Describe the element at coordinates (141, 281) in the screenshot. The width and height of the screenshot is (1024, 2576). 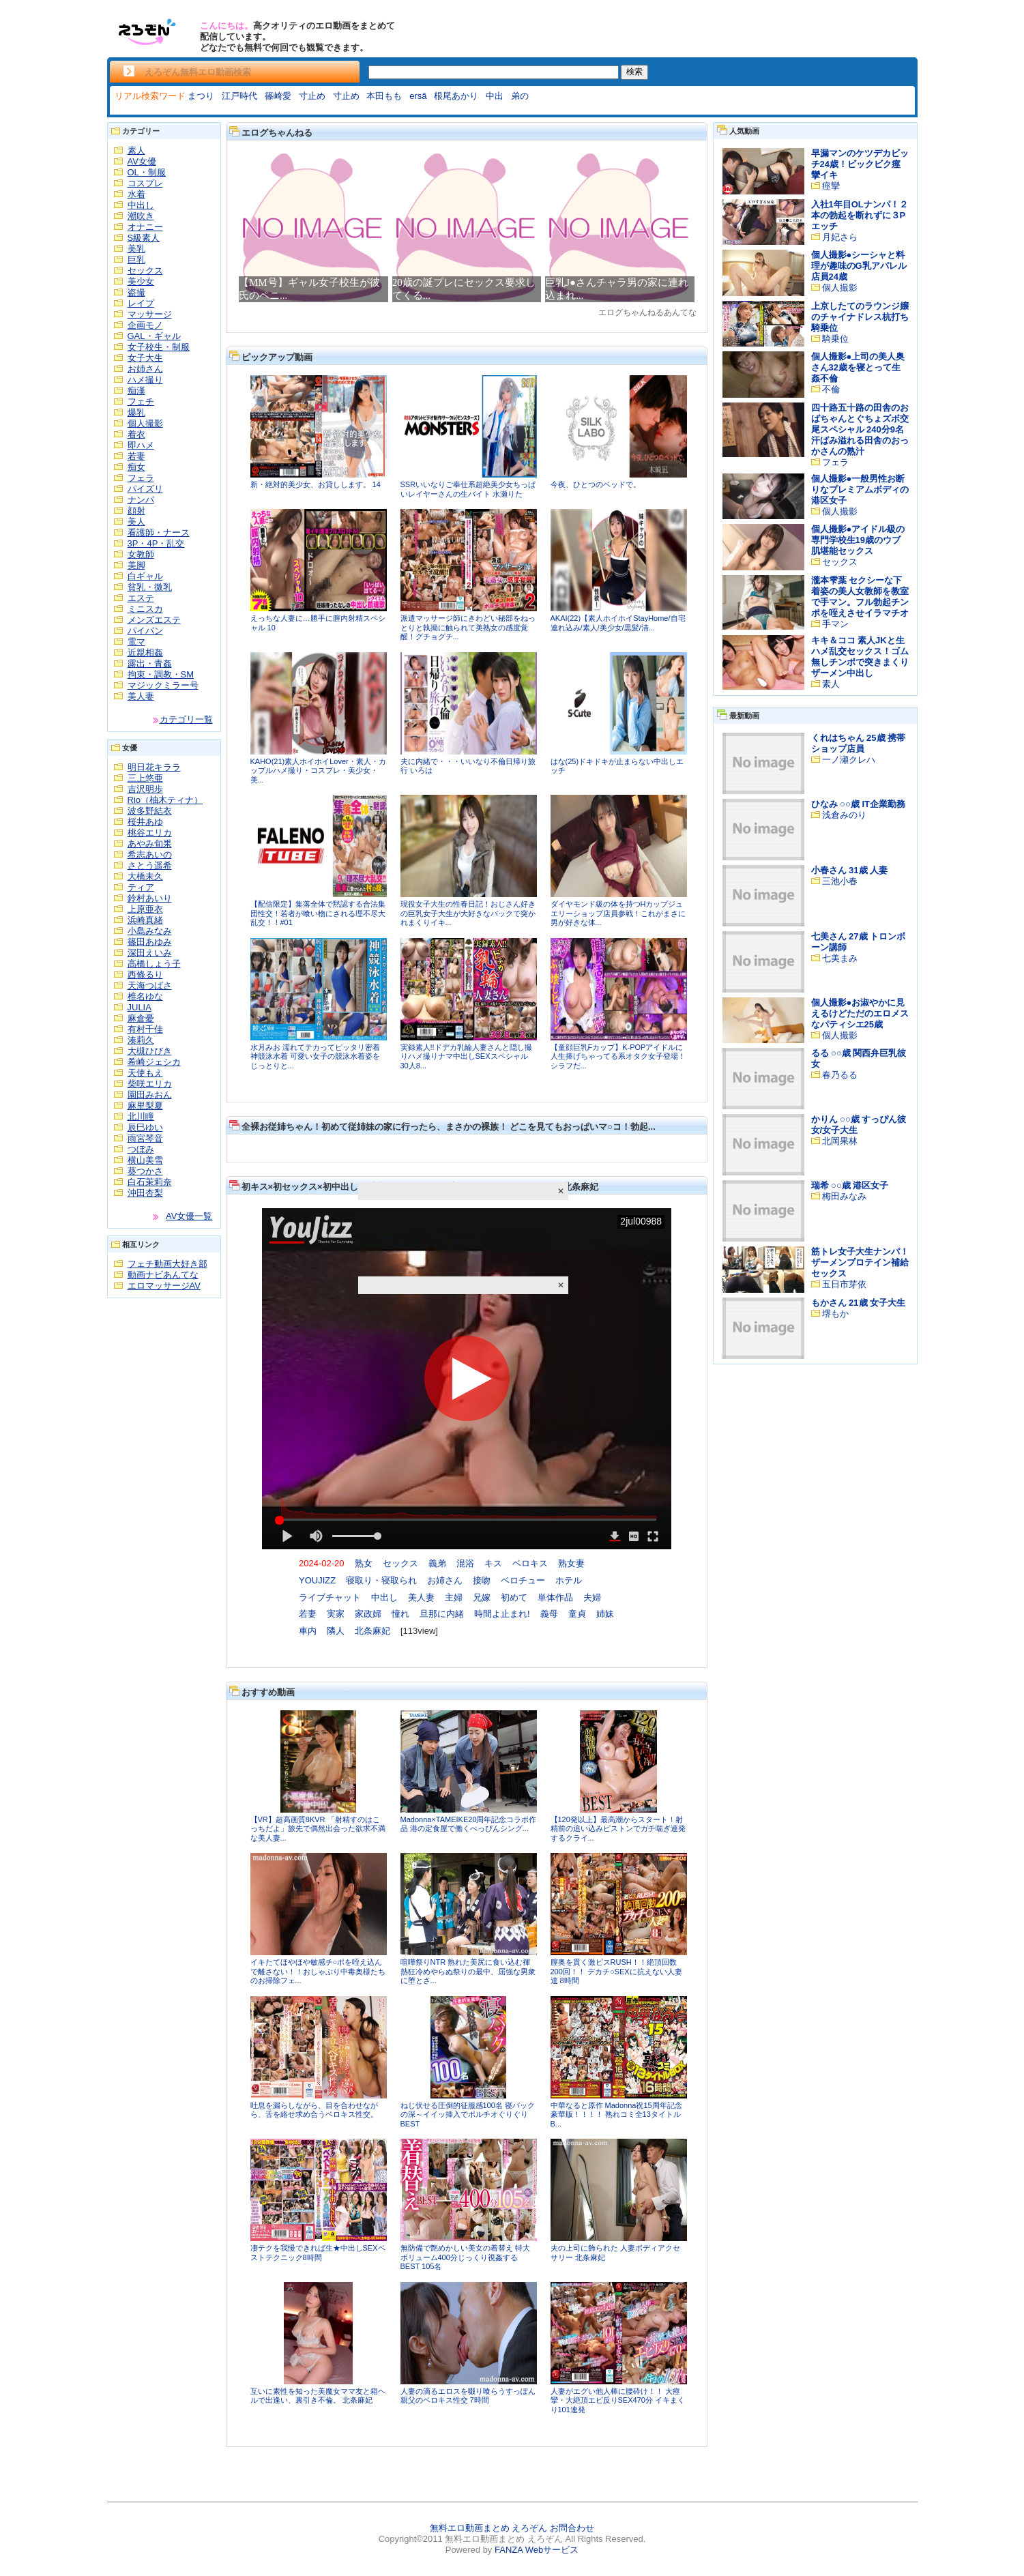
I see `美少女` at that location.